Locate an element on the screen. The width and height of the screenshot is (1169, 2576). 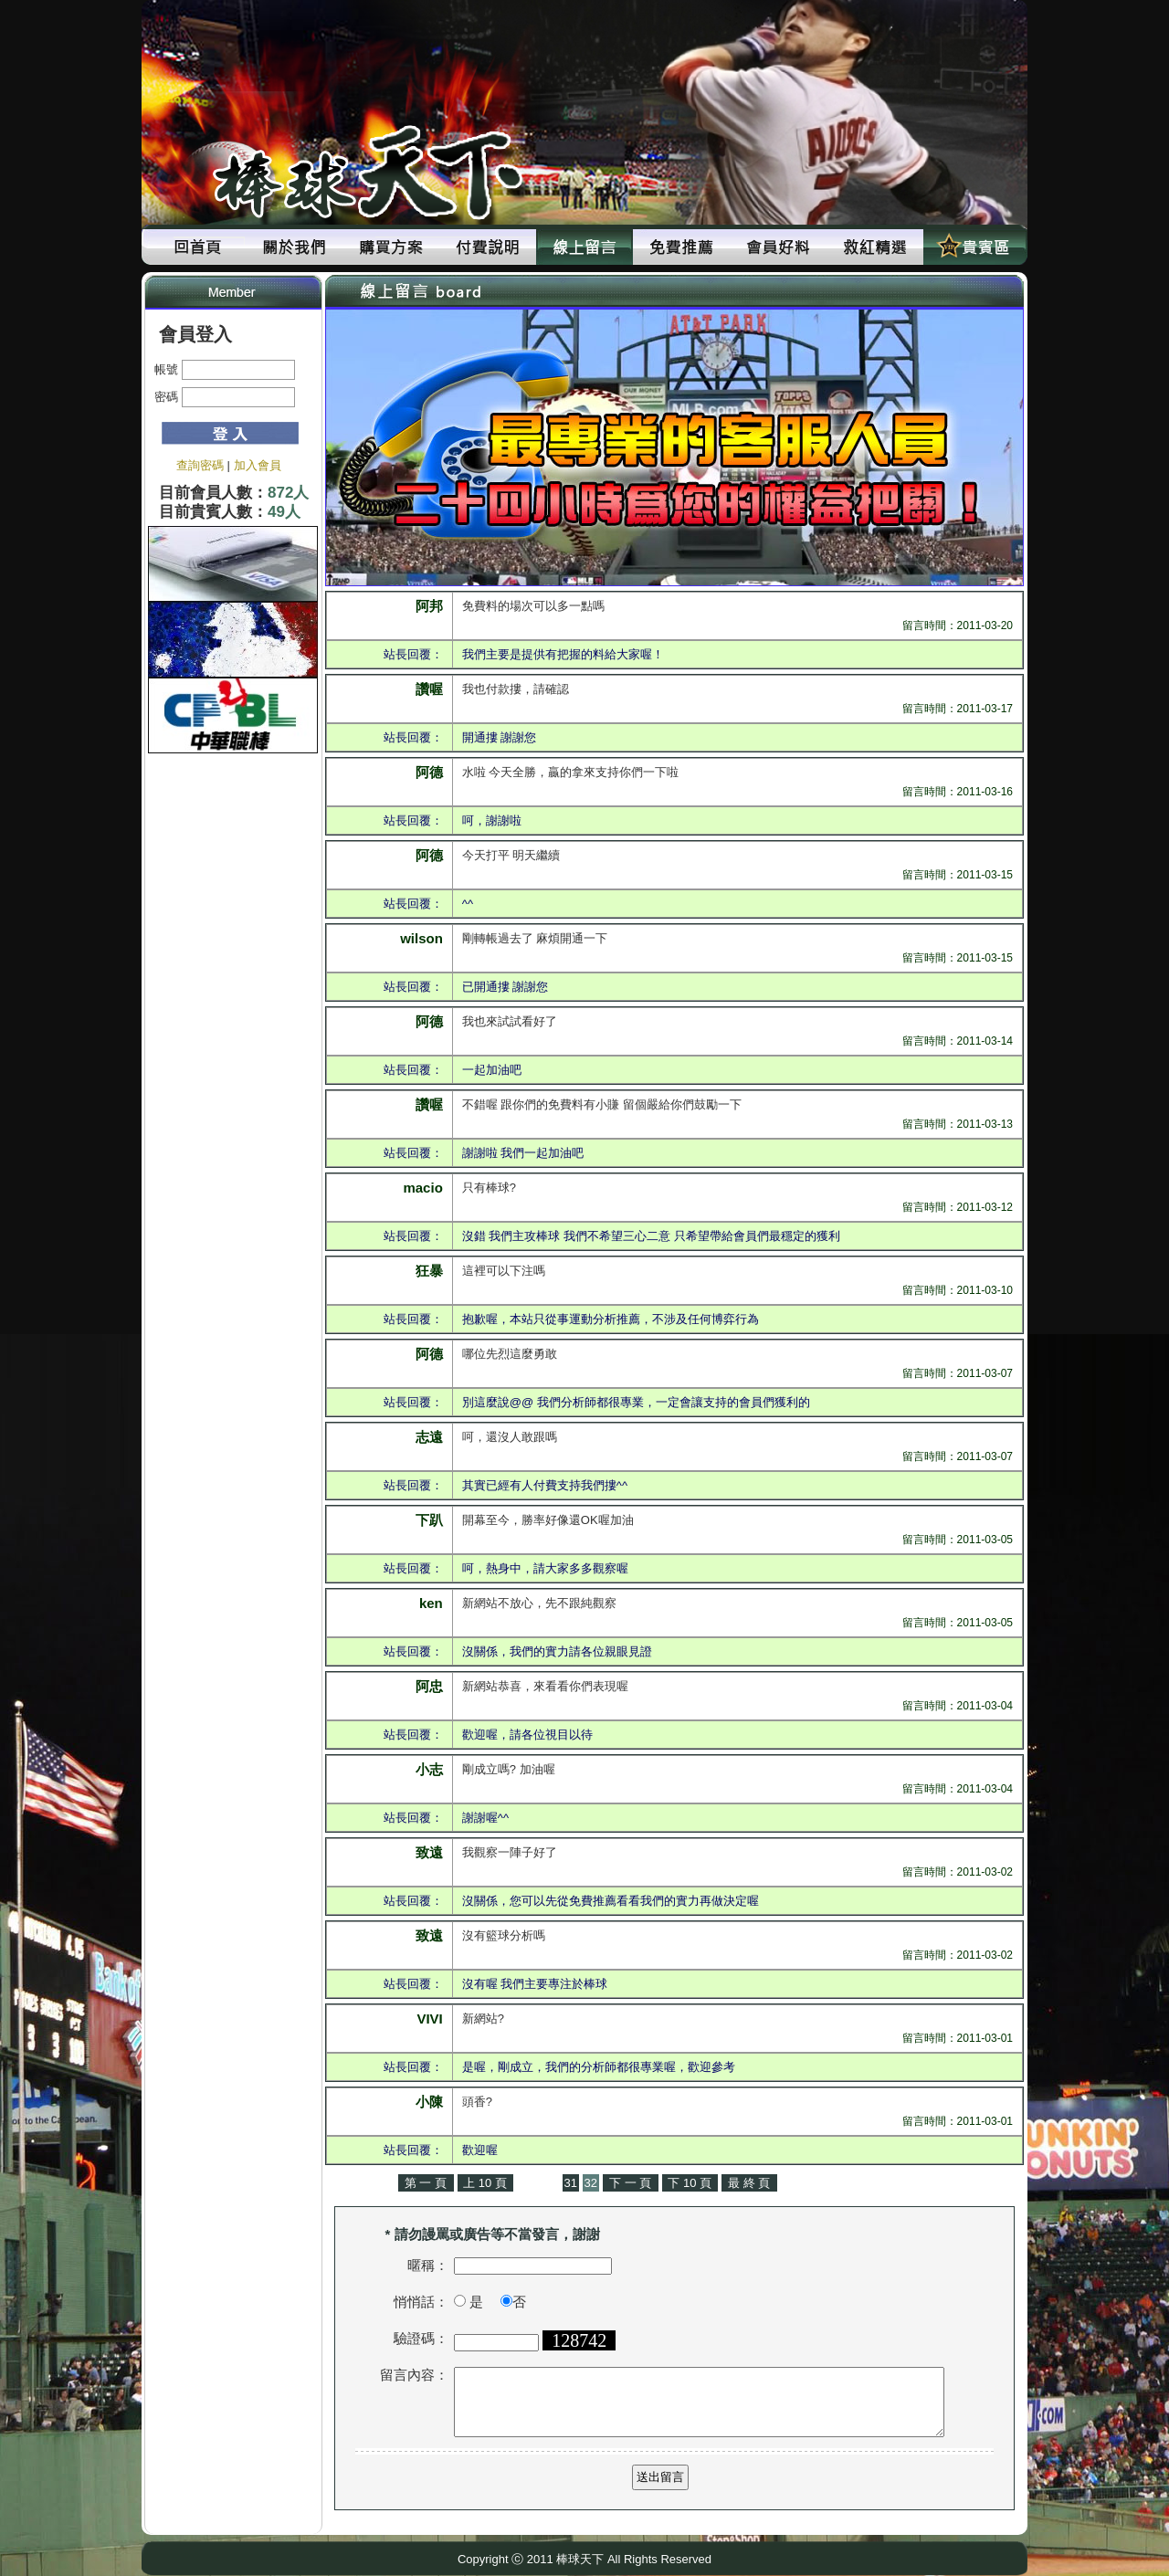
線上留言 is located at coordinates (584, 247).